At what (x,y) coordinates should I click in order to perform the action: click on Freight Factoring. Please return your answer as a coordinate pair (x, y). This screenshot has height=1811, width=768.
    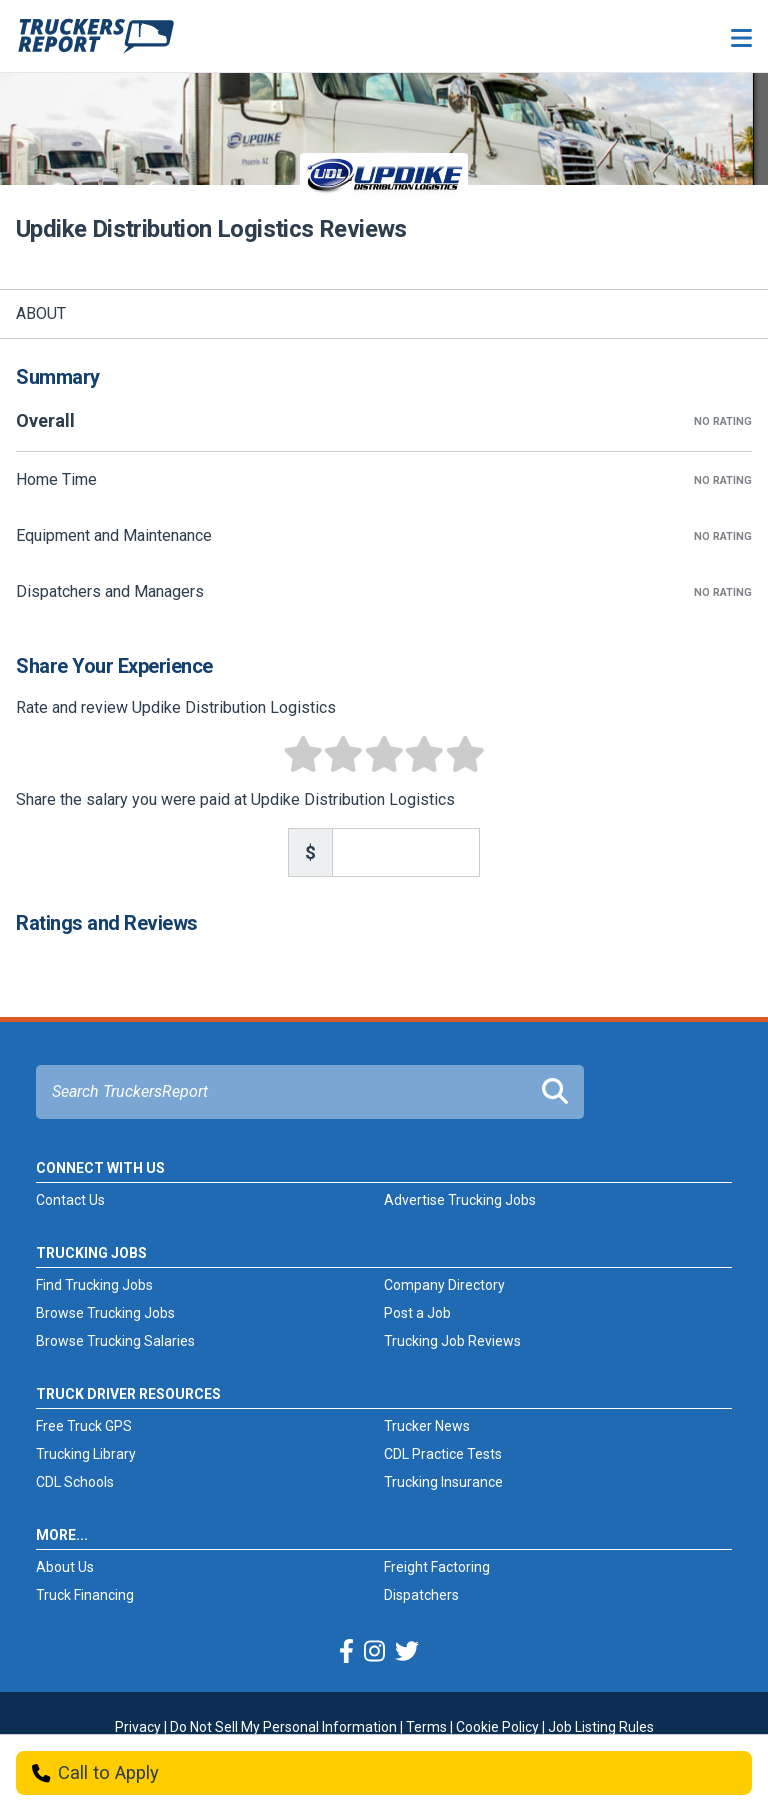
    Looking at the image, I should click on (437, 1567).